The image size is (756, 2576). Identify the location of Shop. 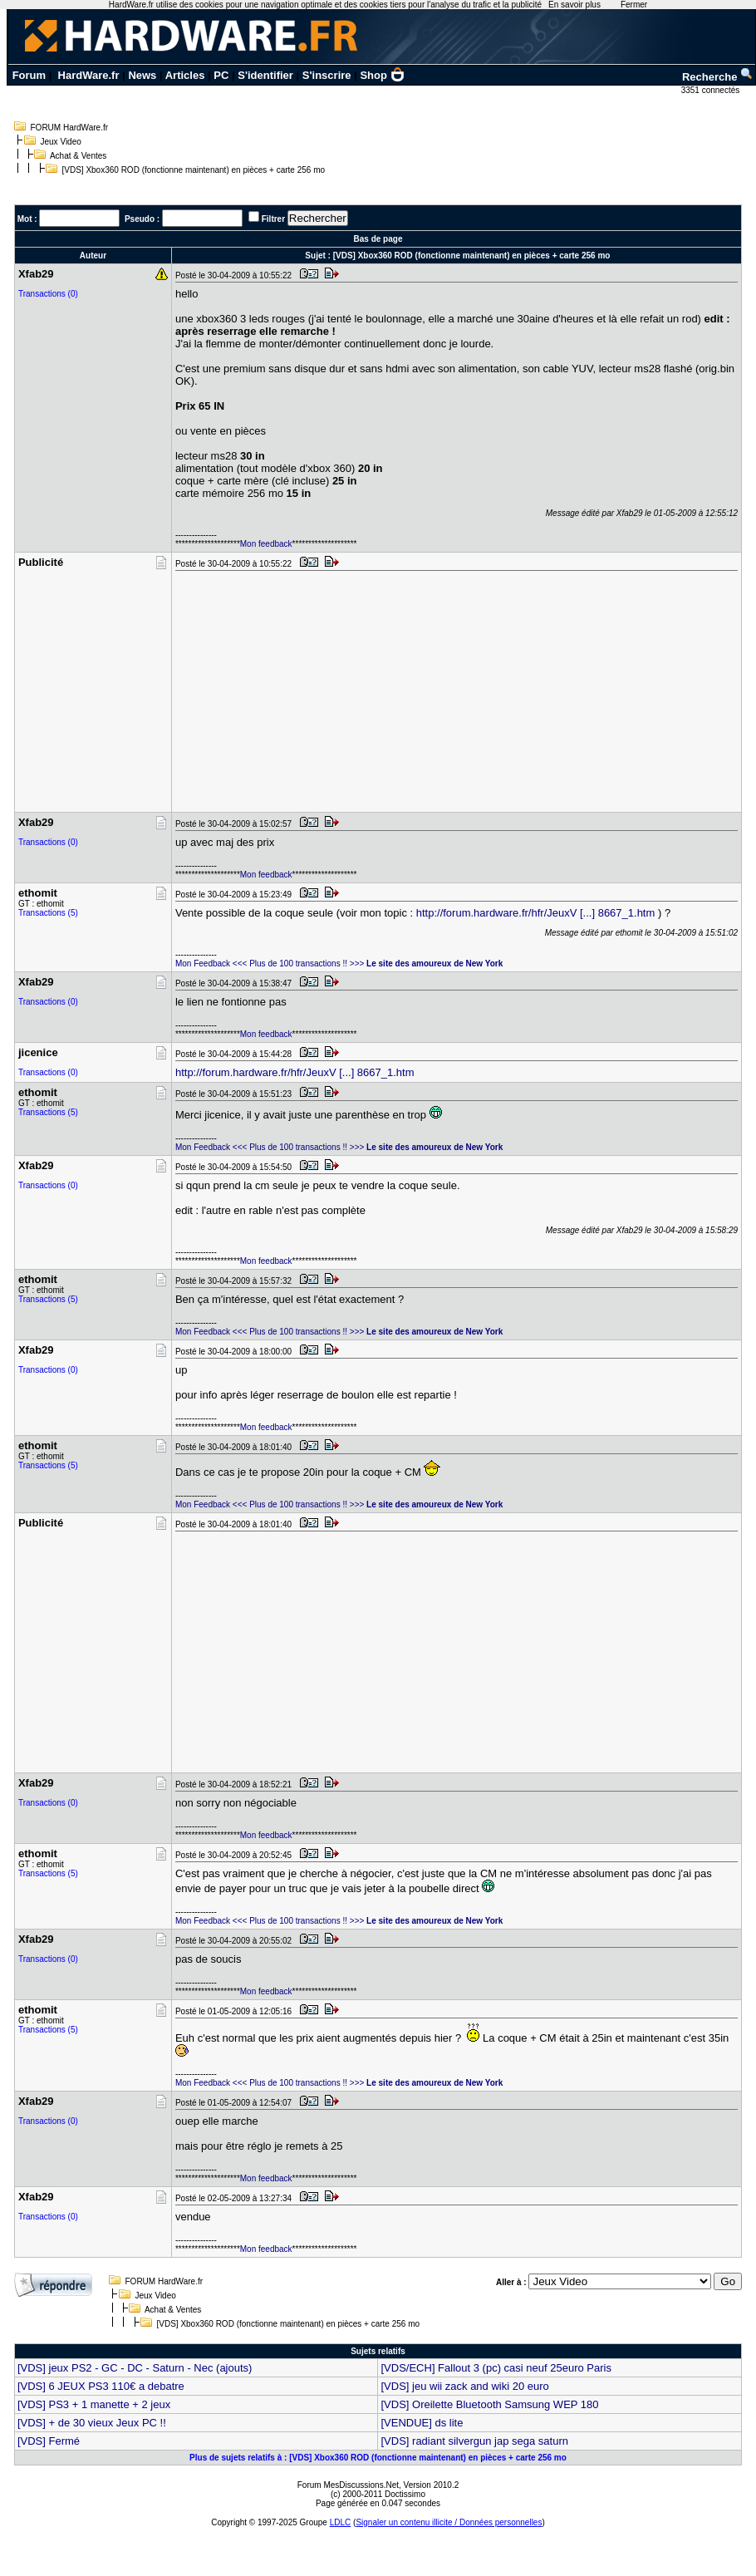
(382, 75).